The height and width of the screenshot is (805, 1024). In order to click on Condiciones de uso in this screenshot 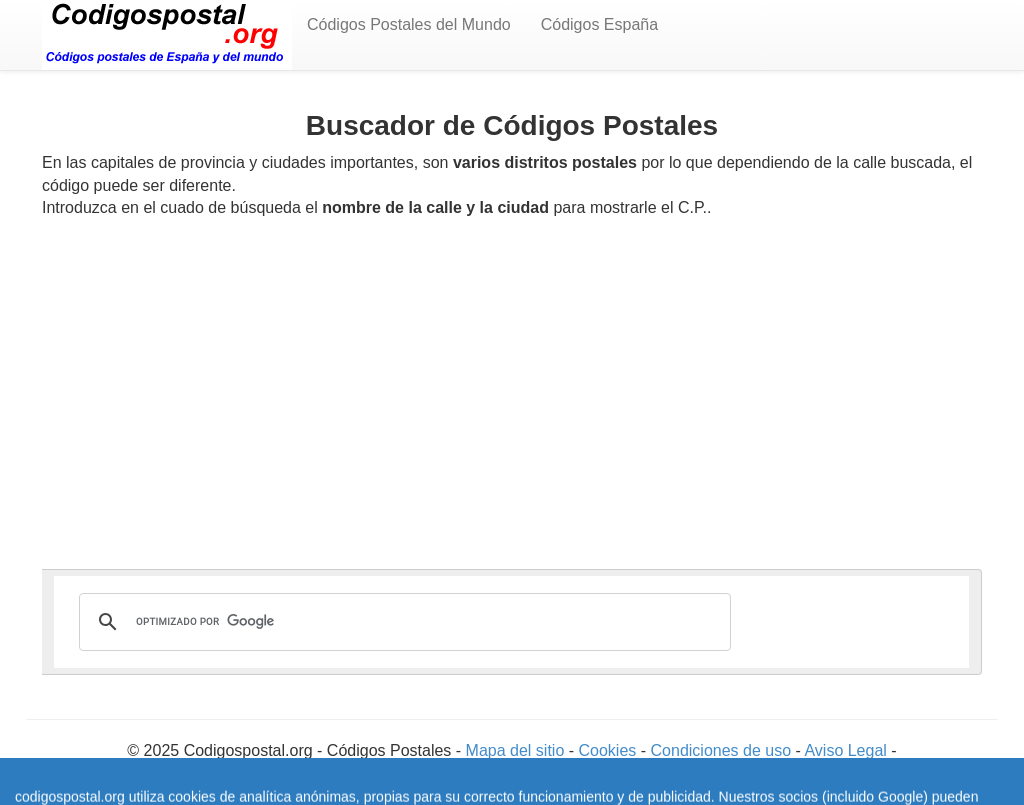, I will do `click(721, 750)`.